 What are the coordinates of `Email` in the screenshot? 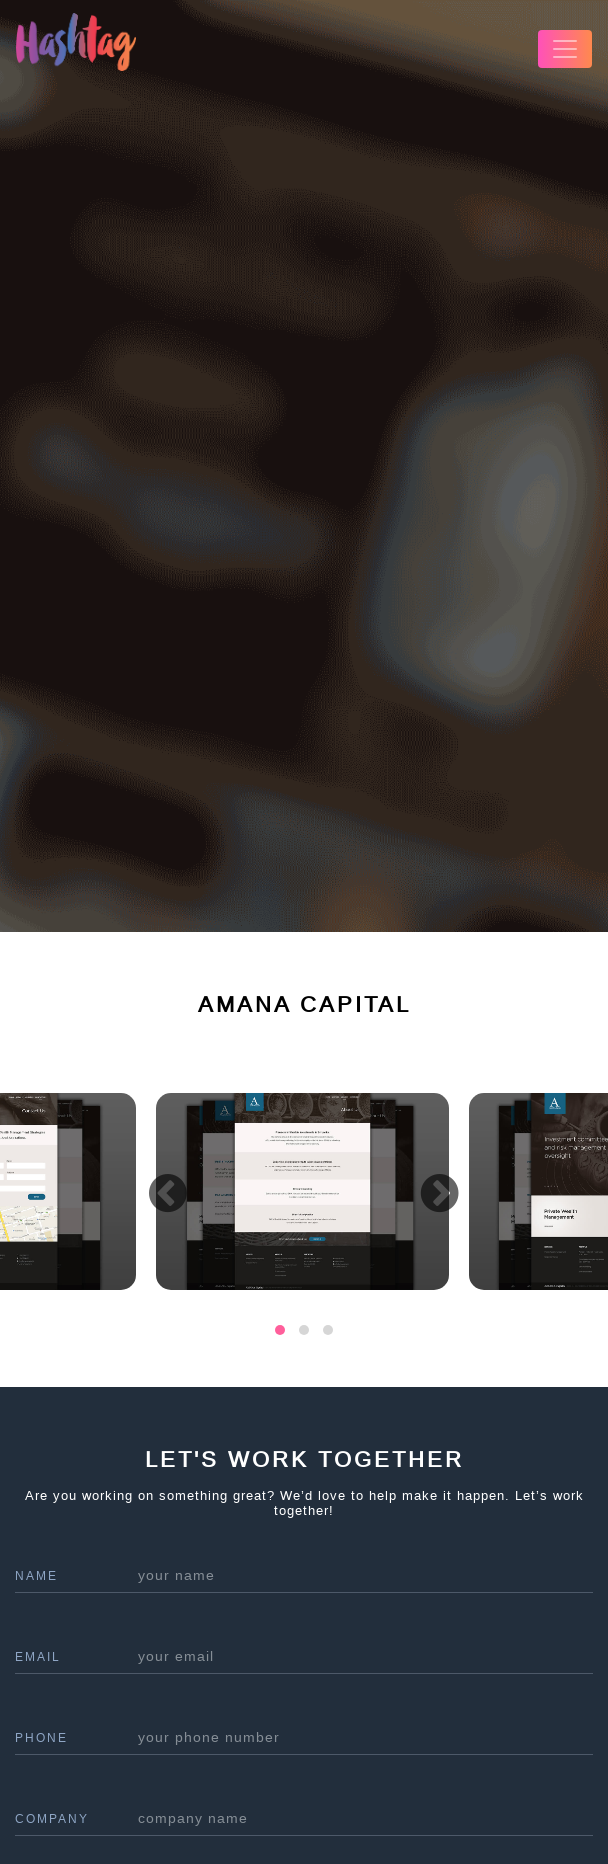 It's located at (38, 1657).